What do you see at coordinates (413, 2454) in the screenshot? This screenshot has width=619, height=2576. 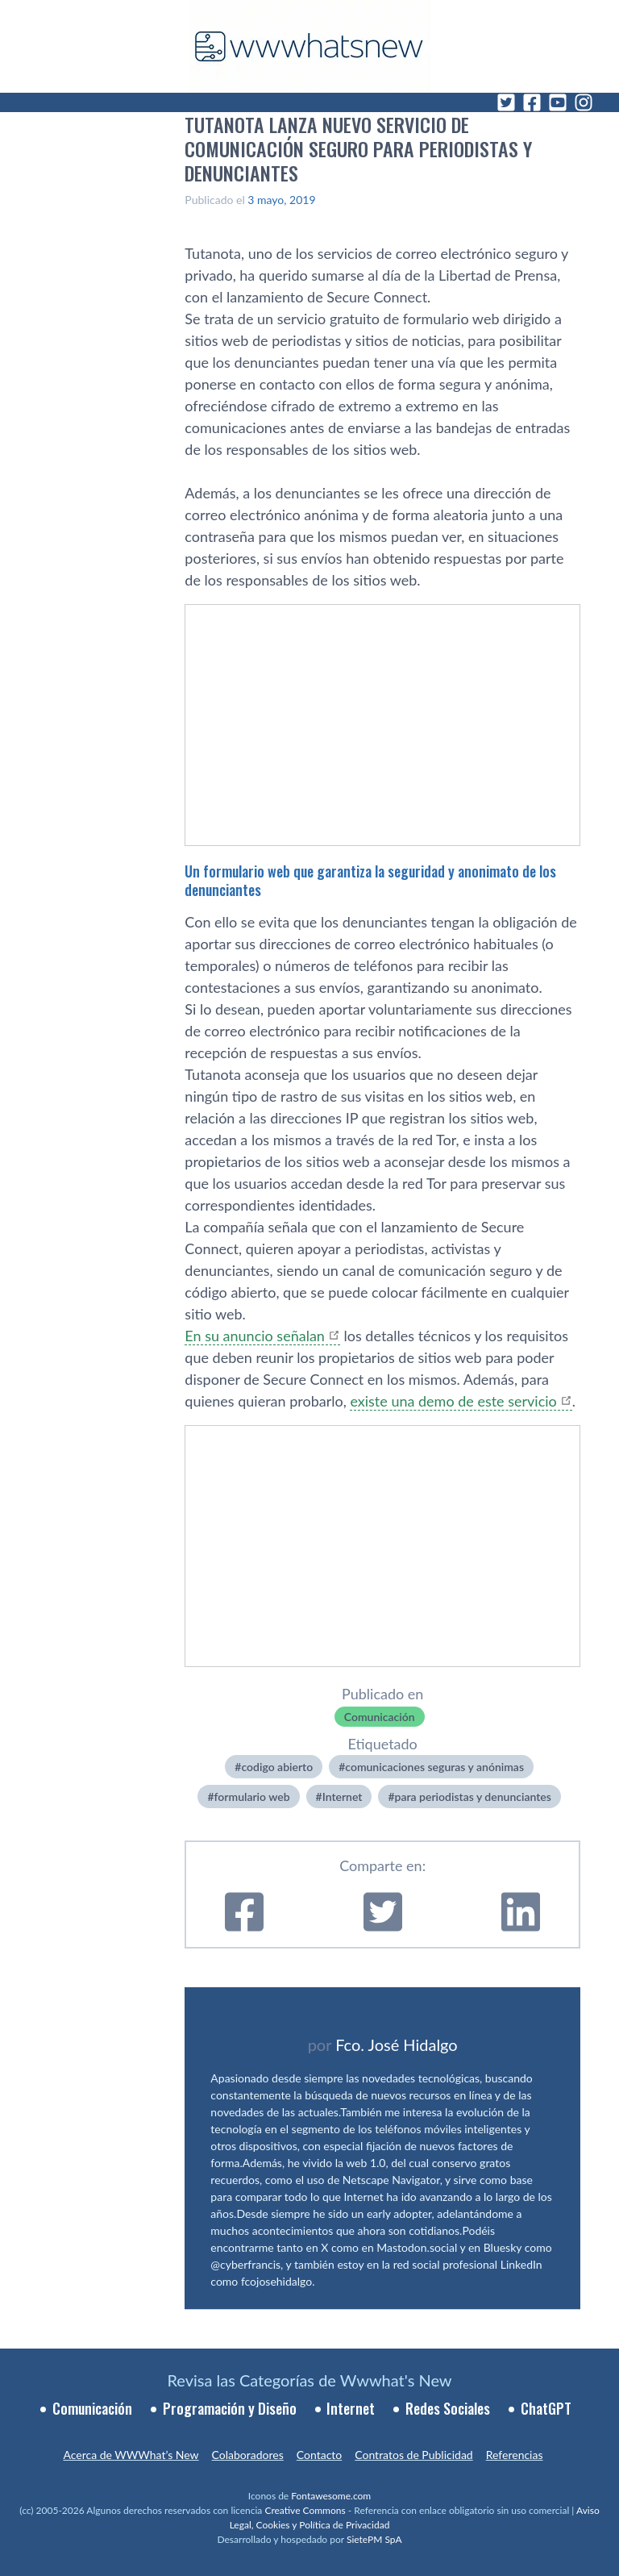 I see `Contratos de Publicidad` at bounding box center [413, 2454].